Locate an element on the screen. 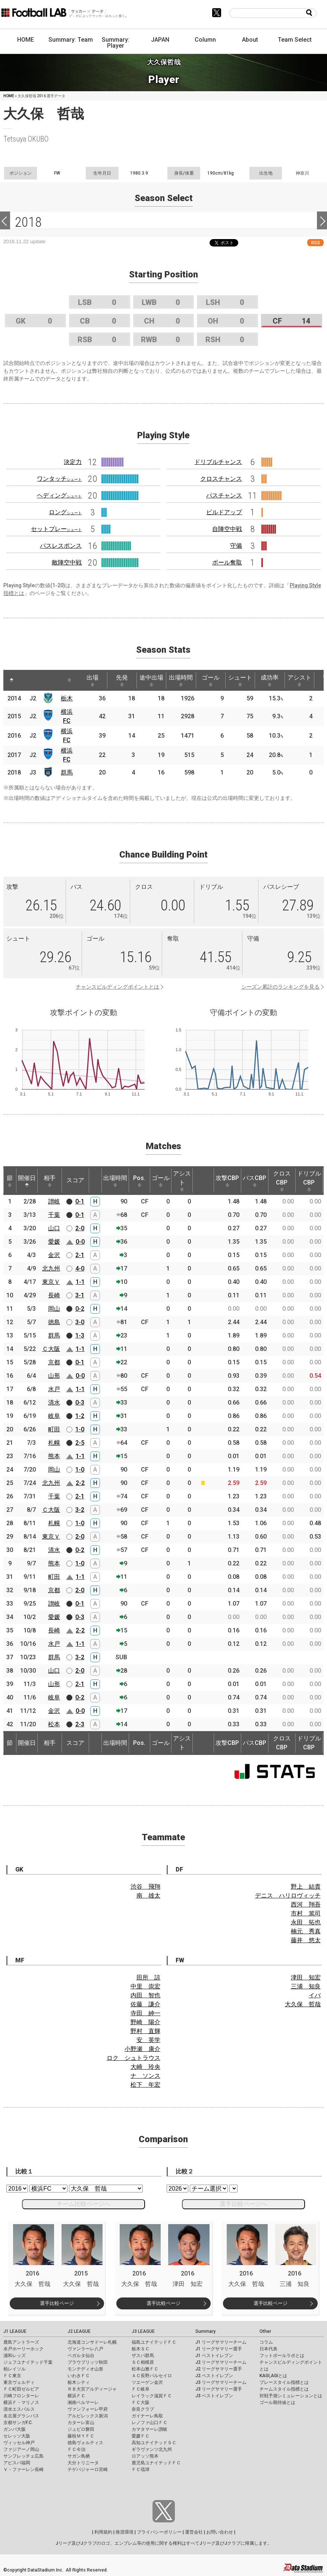 The image size is (327, 2576). 京都 is located at coordinates (54, 1362).